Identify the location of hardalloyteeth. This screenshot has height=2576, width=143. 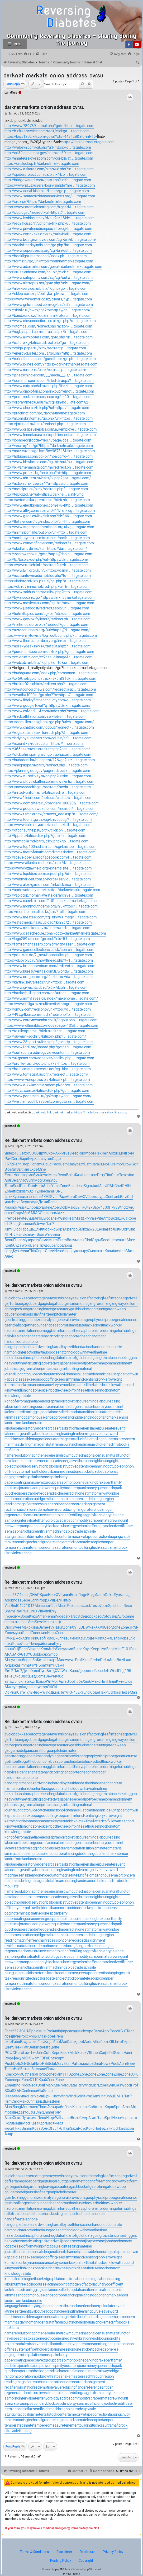
(63, 1347).